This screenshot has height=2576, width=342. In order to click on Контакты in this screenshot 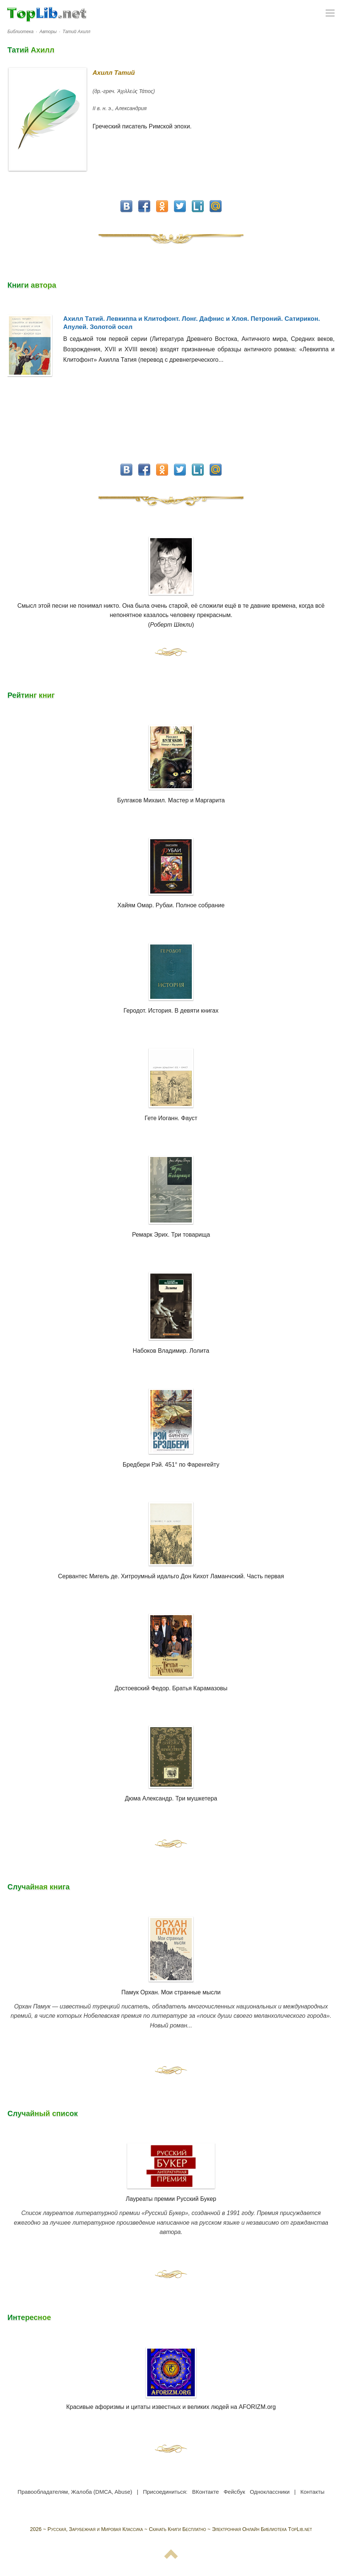, I will do `click(312, 2492)`.